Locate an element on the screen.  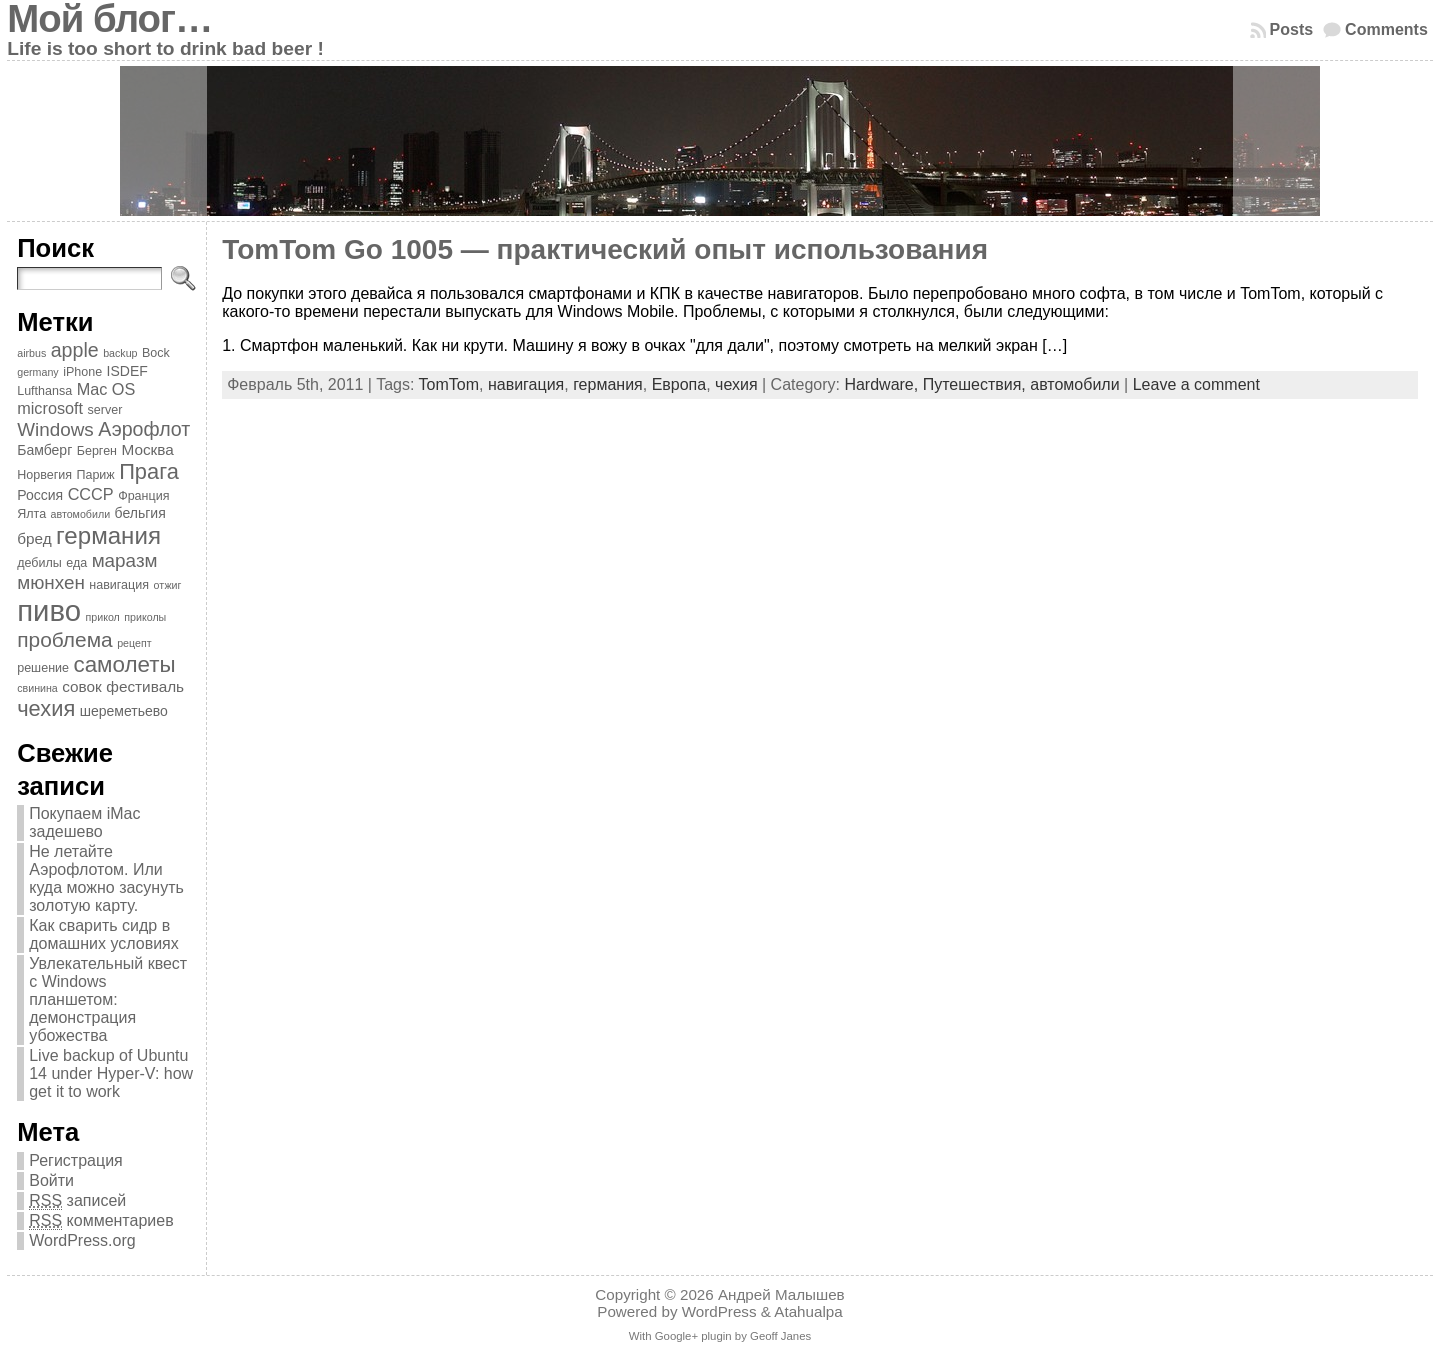
apple [apple (11 элементов)] is located at coordinates (75, 350).